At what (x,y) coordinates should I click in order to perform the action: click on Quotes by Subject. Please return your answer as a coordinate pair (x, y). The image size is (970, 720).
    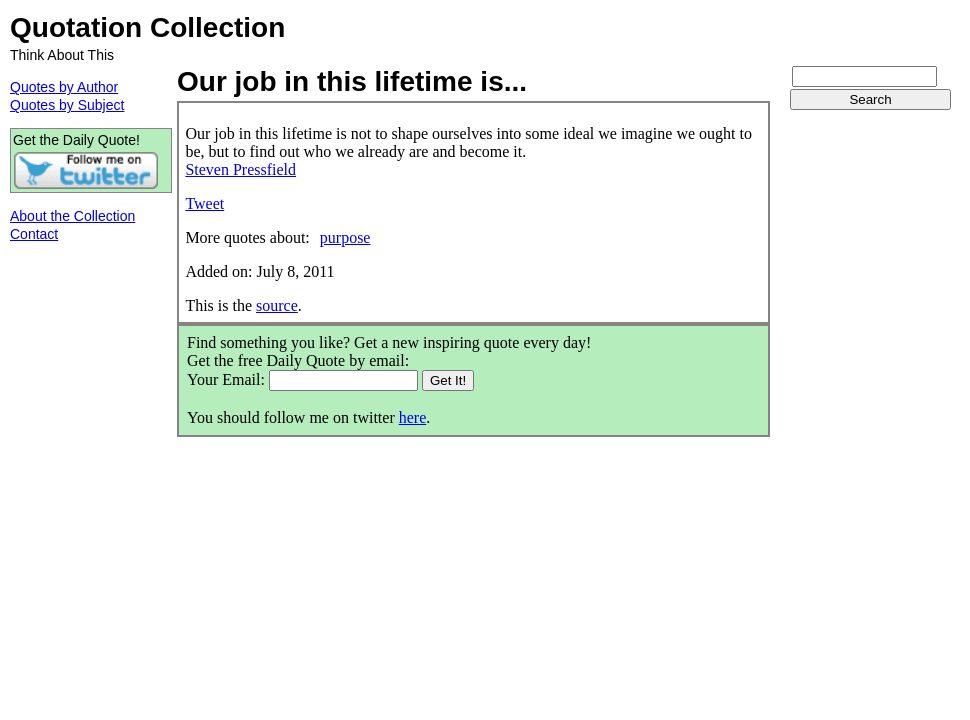
    Looking at the image, I should click on (67, 105).